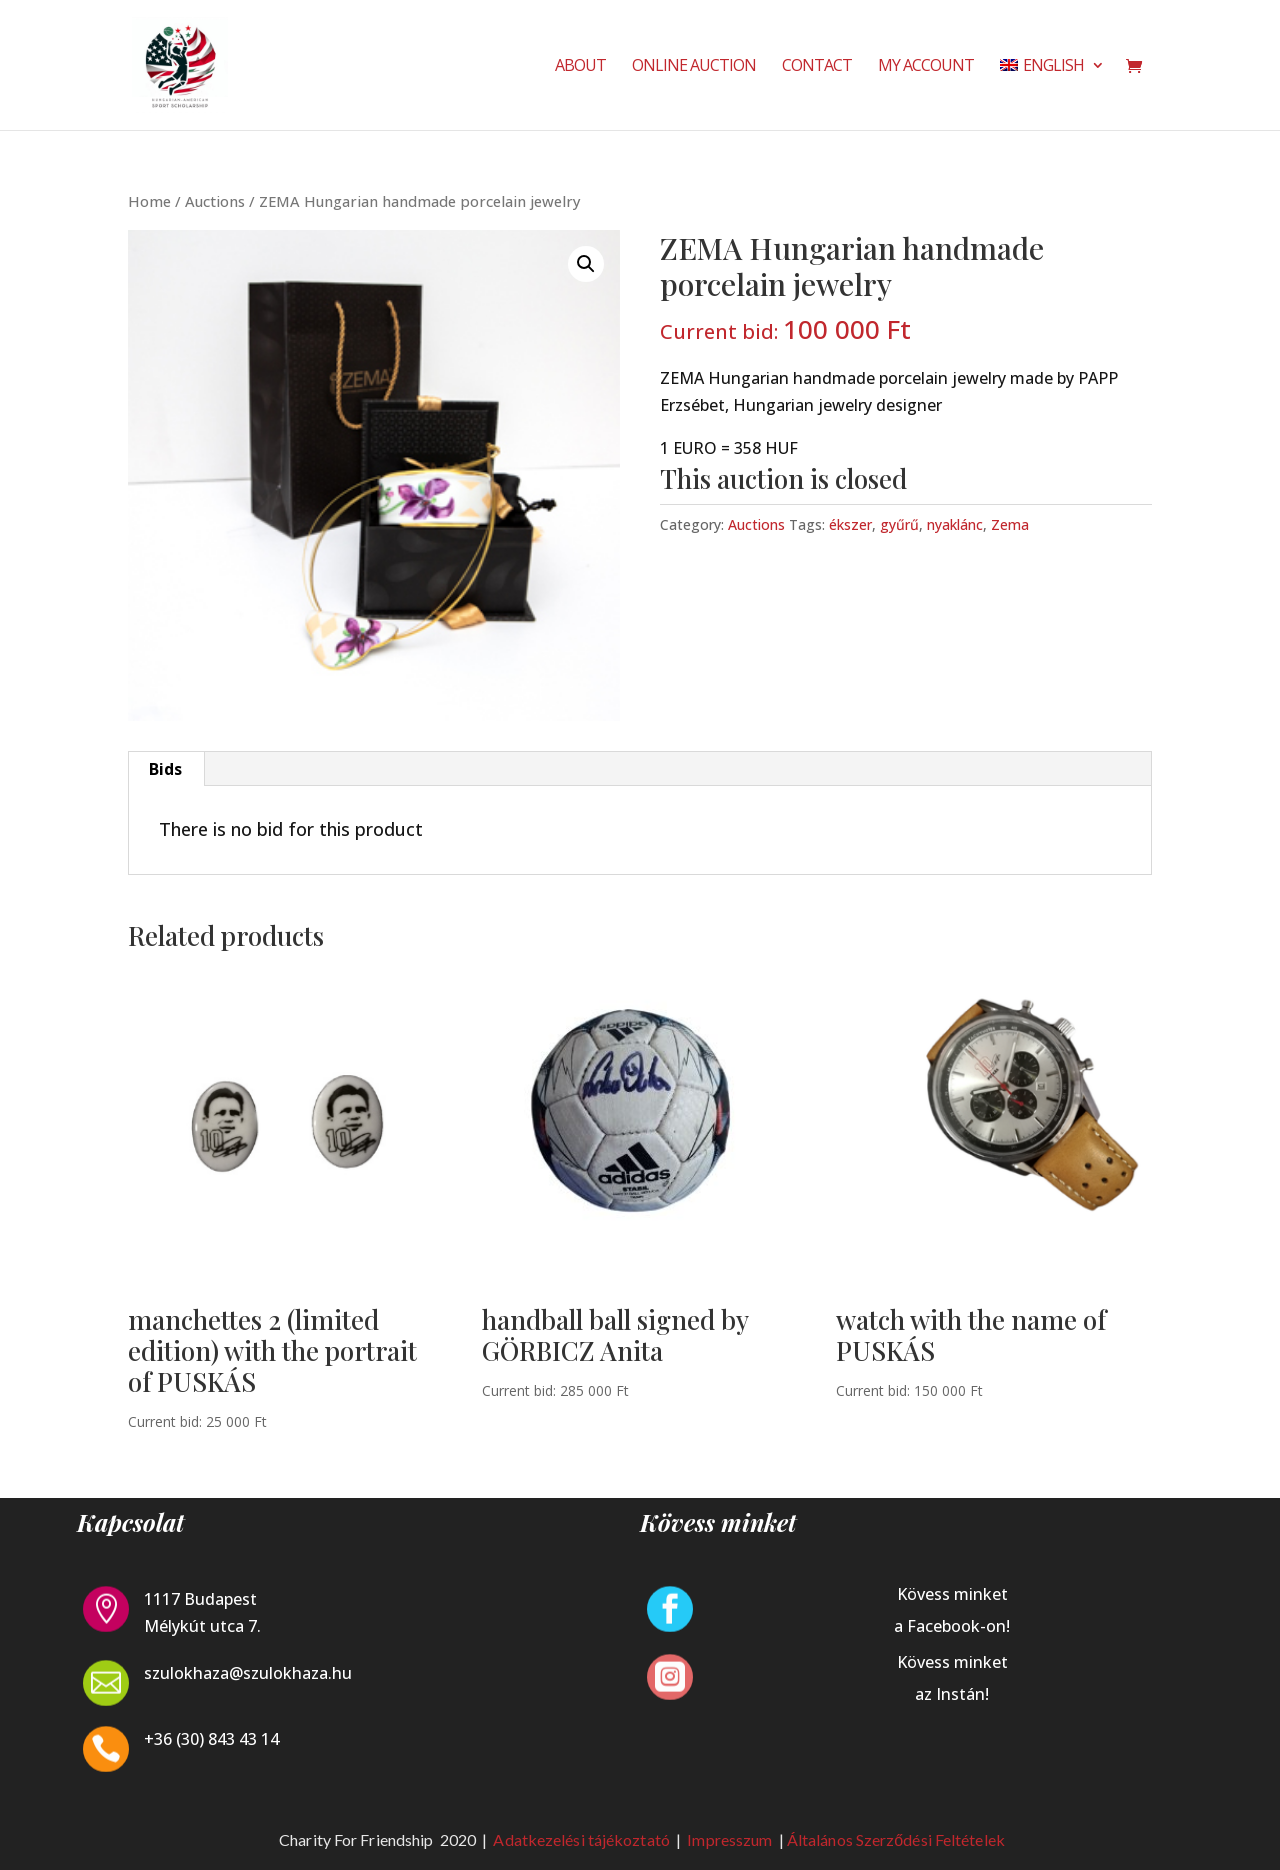  Describe the element at coordinates (850, 524) in the screenshot. I see `ékszer` at that location.